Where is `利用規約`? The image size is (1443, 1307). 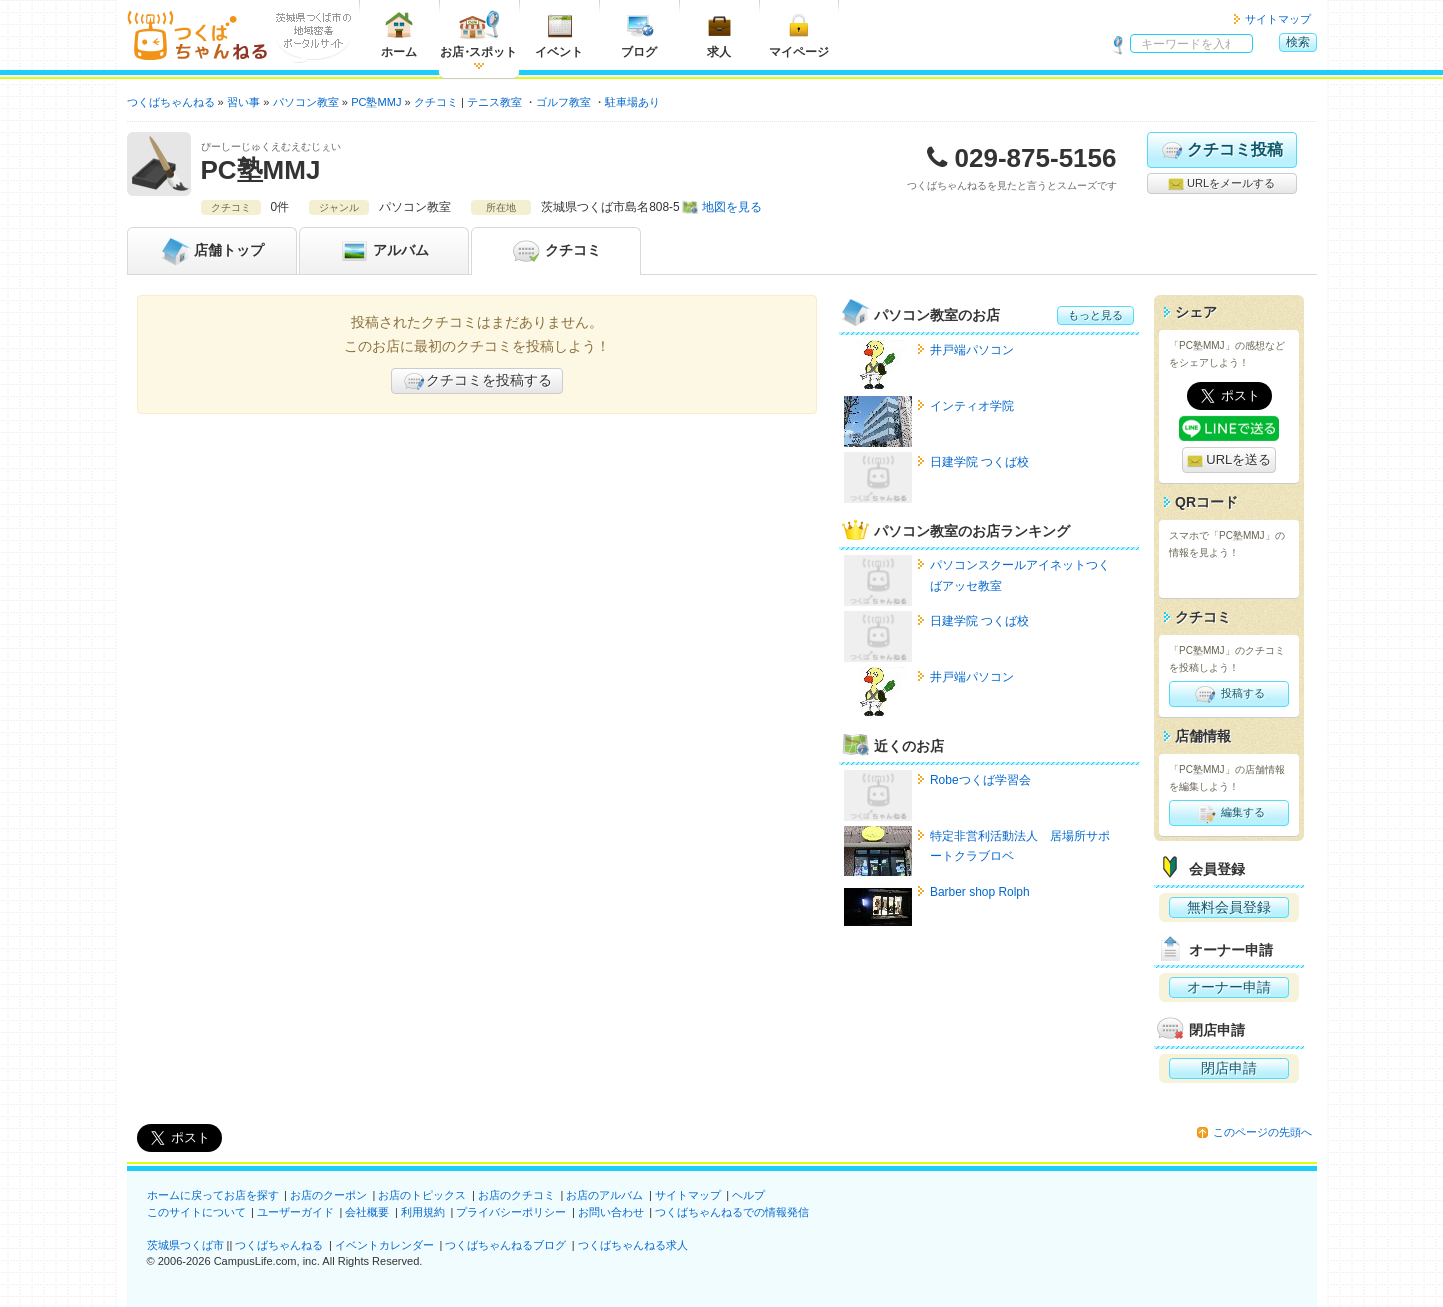 利用規約 is located at coordinates (423, 1212).